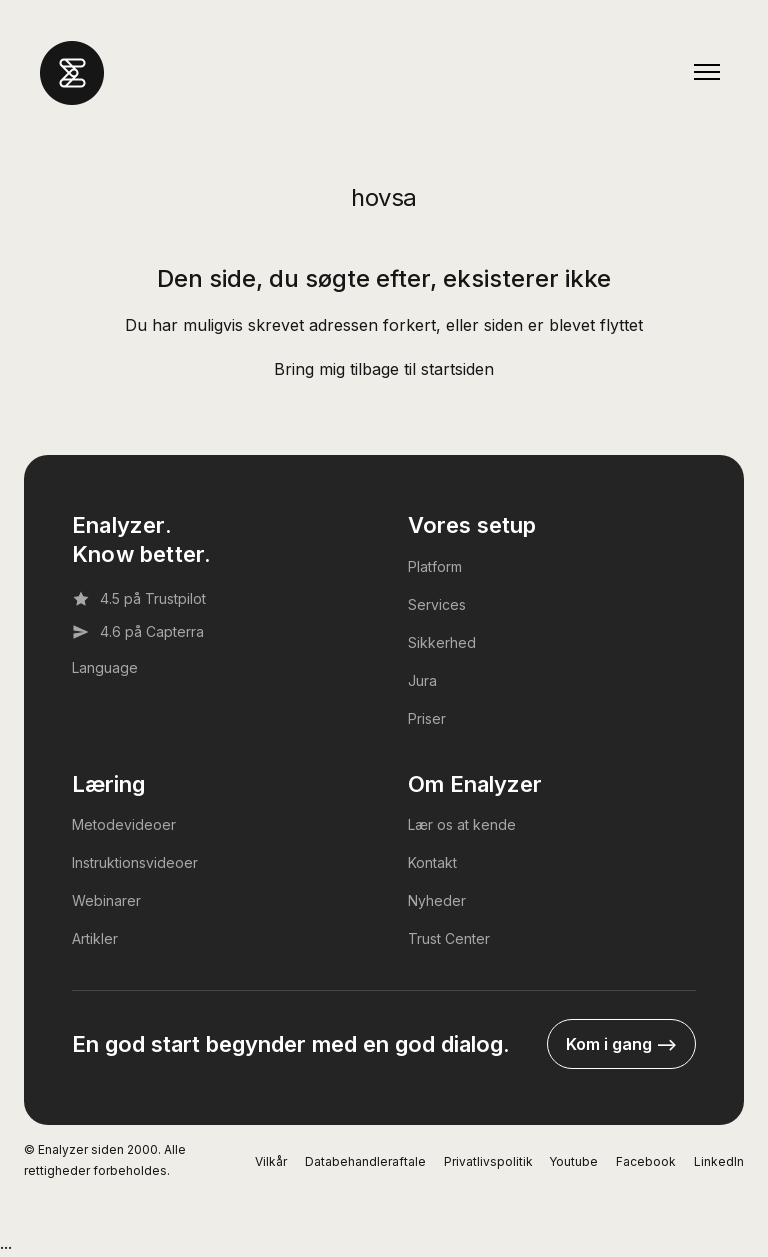  I want to click on Sikkerhed, so click(442, 642).